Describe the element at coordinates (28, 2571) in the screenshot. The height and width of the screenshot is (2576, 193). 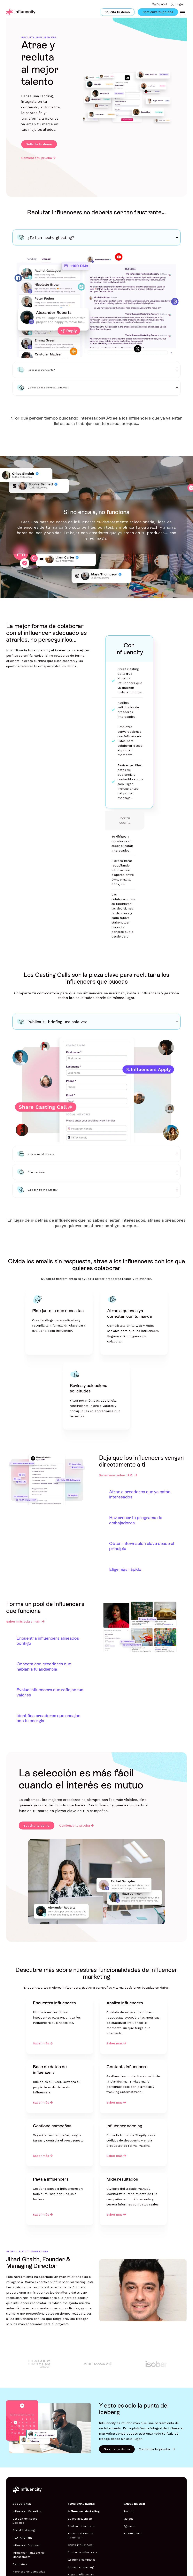
I see `Reportes de campañas` at that location.